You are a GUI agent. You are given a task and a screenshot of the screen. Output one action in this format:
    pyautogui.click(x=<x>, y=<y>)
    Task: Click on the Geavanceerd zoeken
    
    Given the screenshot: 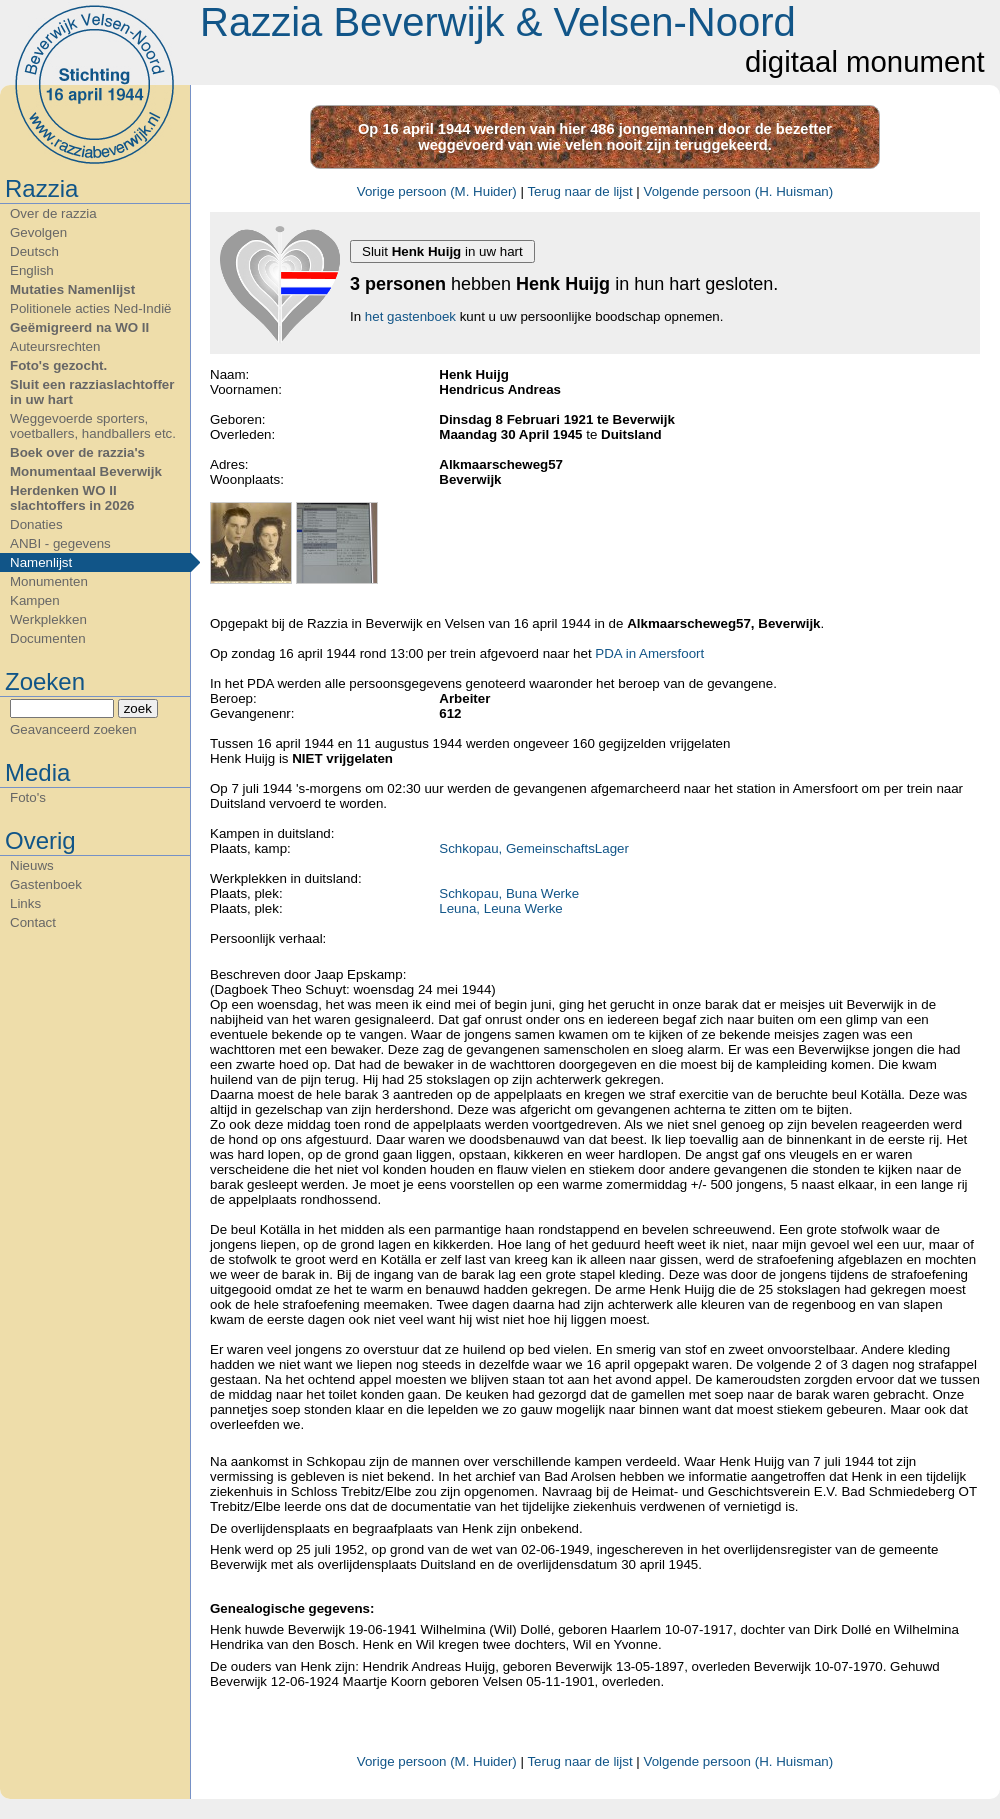 What is the action you would take?
    pyautogui.click(x=73, y=729)
    